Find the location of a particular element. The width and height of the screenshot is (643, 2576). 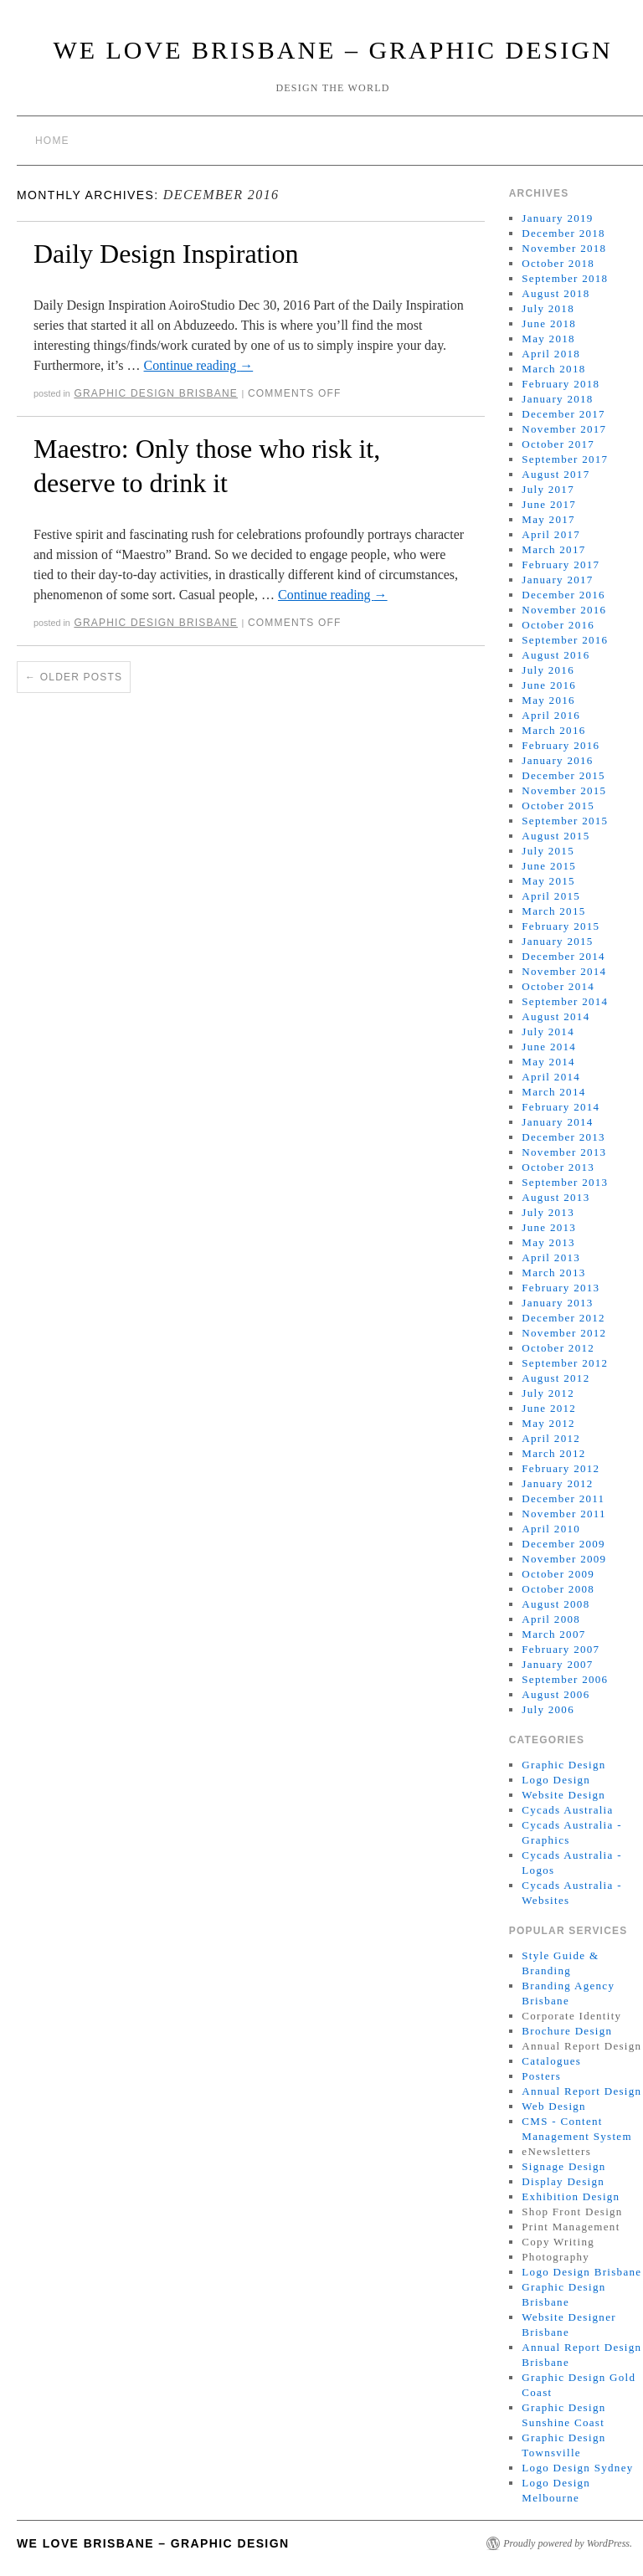

Continue reading is located at coordinates (199, 365).